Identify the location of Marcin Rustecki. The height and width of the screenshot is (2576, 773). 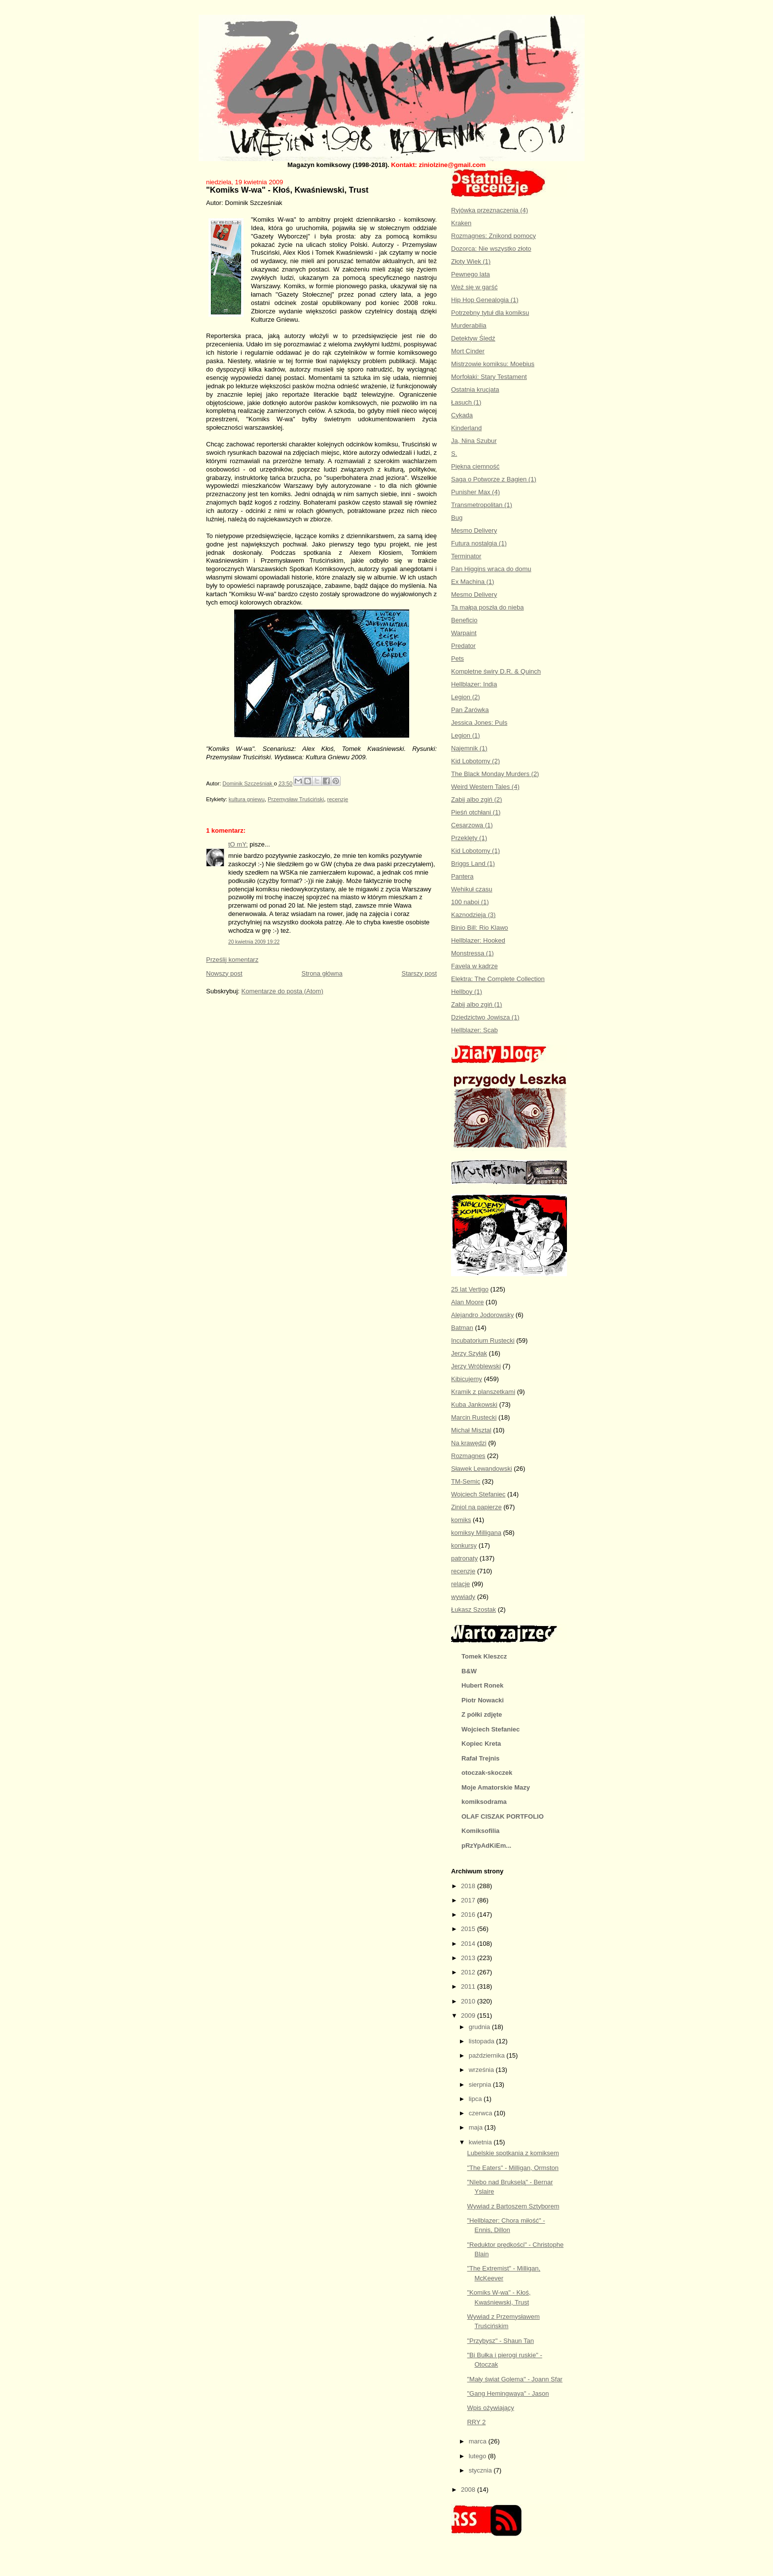
(473, 1417).